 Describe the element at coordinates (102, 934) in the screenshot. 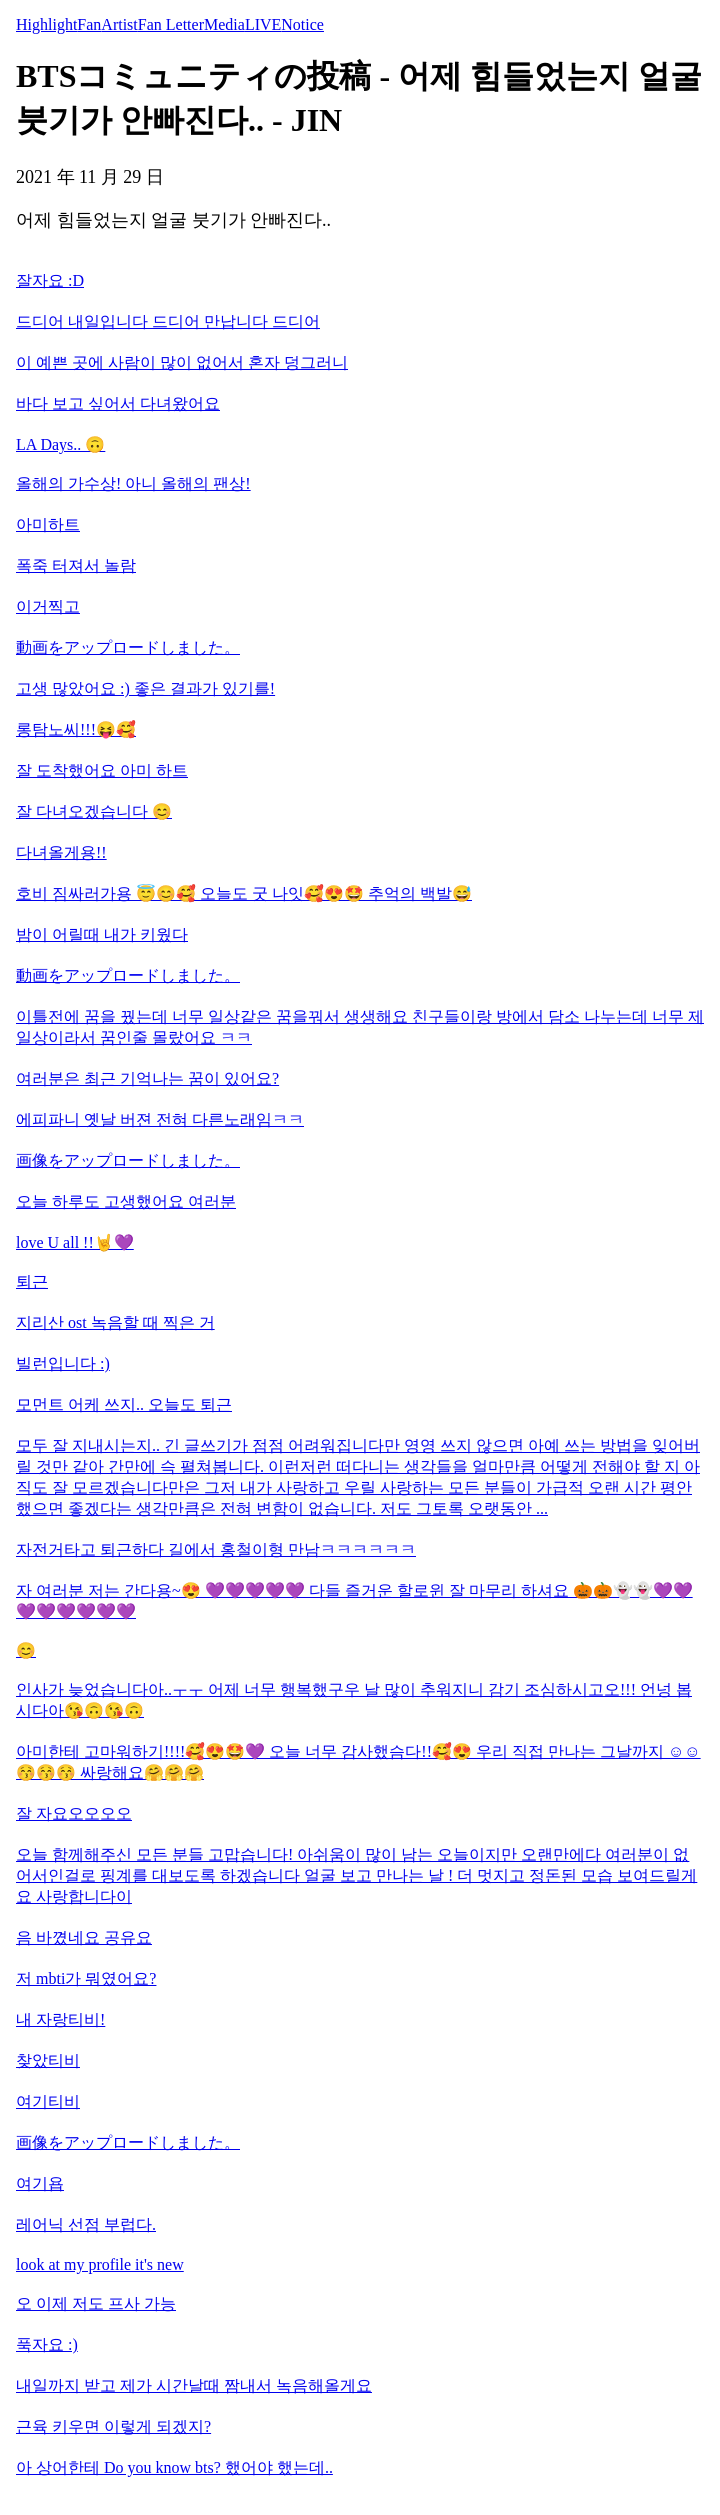

I see `밤이 어릴때 내가 키웠다` at that location.